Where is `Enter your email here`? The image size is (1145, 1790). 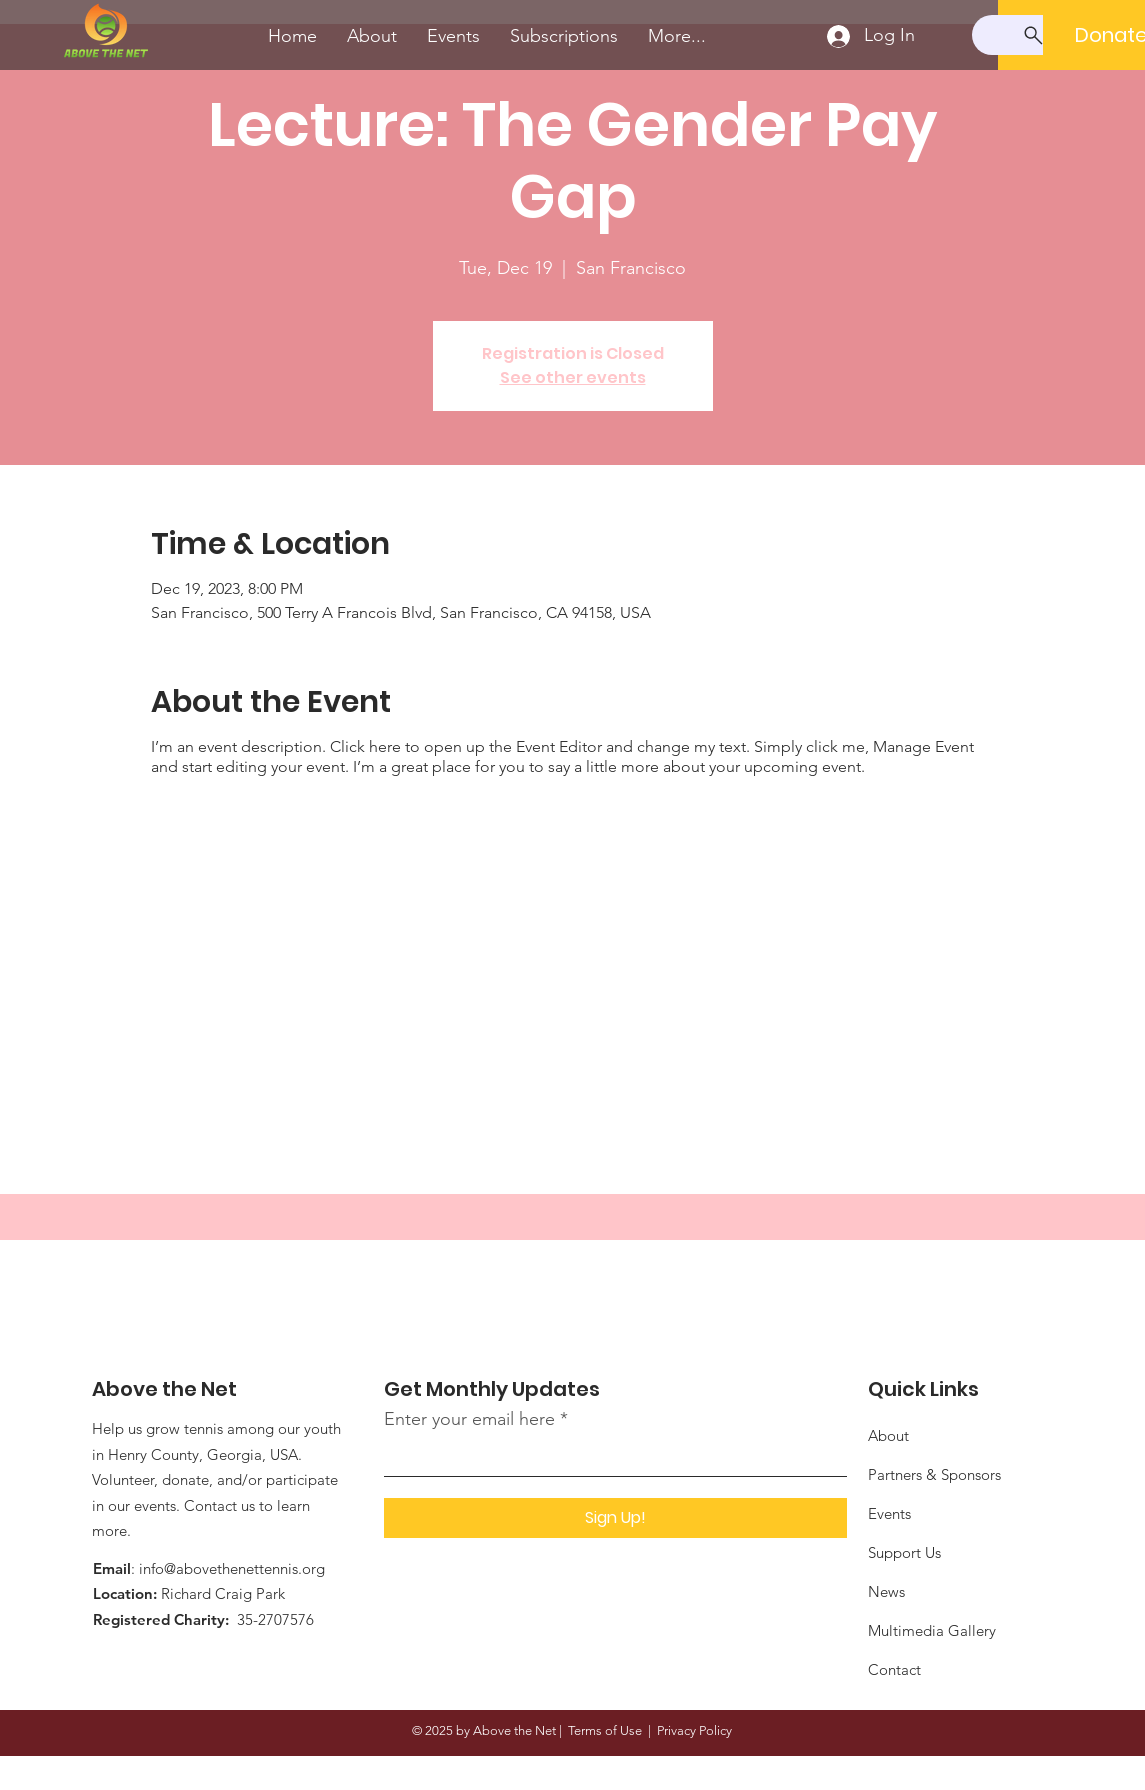 Enter your email here is located at coordinates (469, 1419).